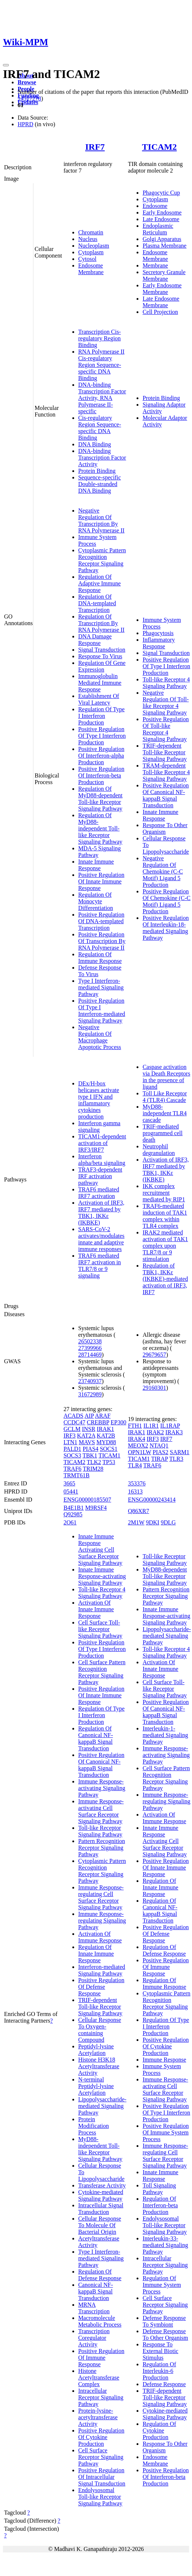 The image size is (192, 2576). I want to click on Canonical NF-kappaB Signal Transduction, so click(95, 2291).